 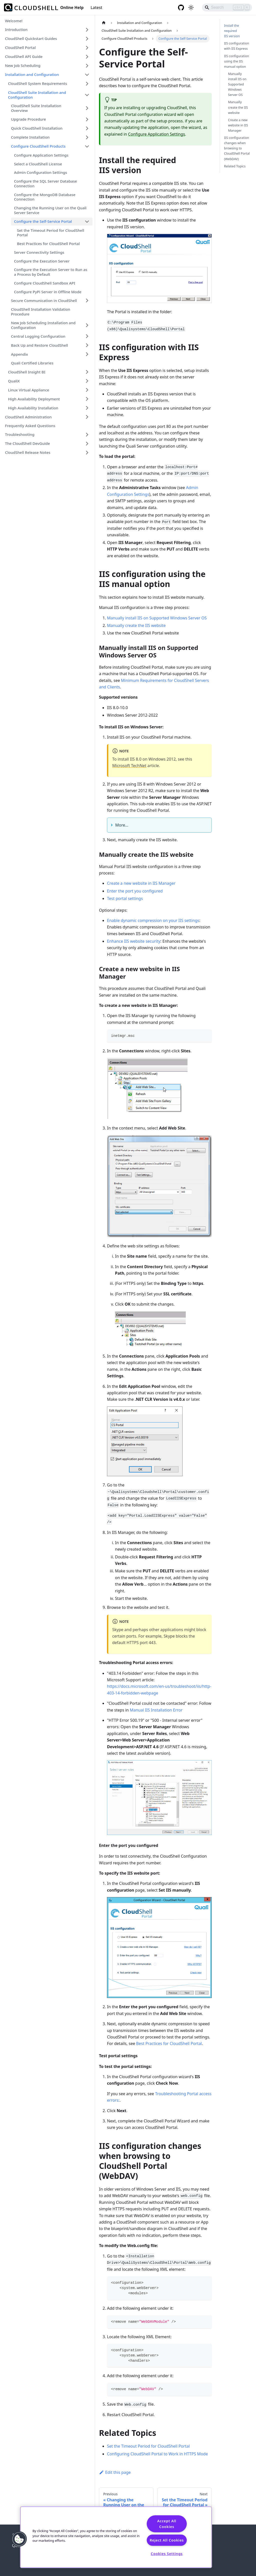 What do you see at coordinates (45, 183) in the screenshot?
I see `Configure the SQL Server Database Connection` at bounding box center [45, 183].